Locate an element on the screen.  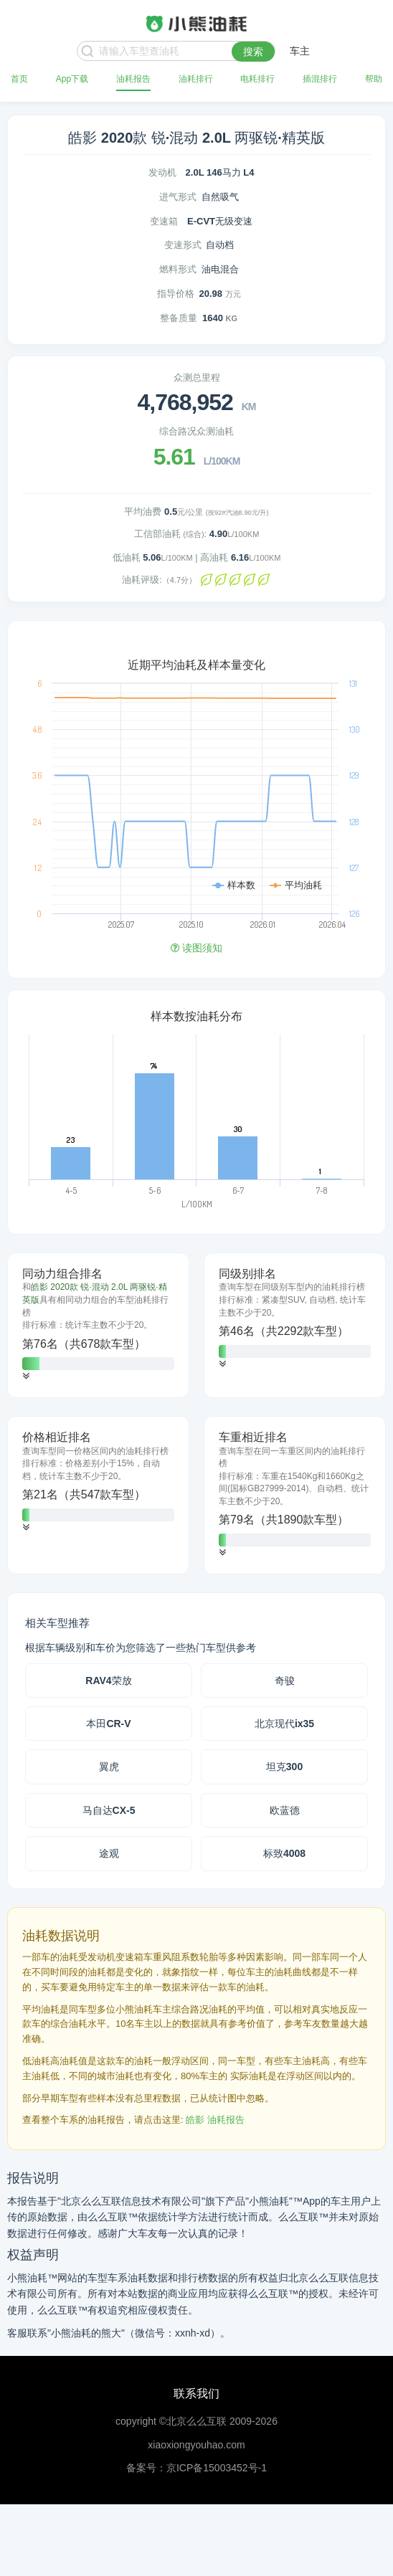
发动机 is located at coordinates (162, 172).